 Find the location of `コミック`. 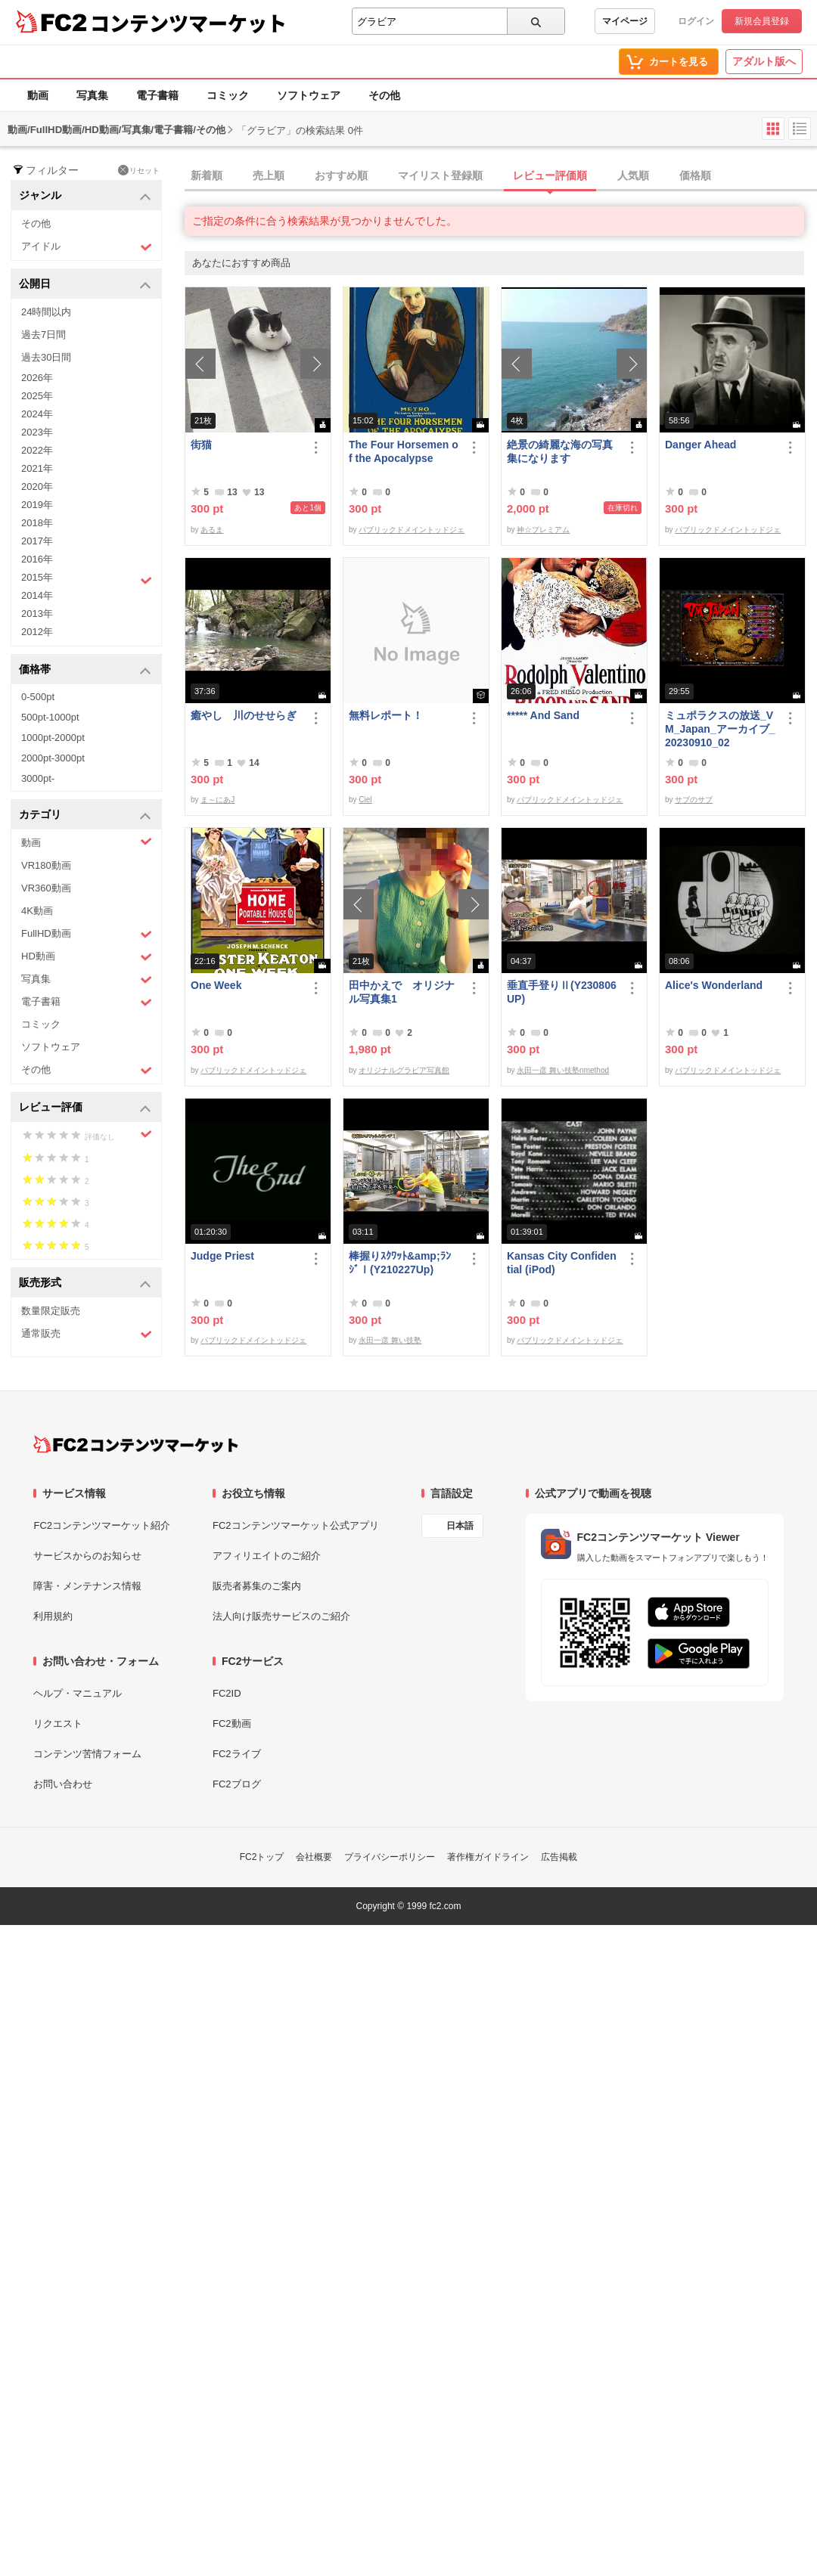

コミック is located at coordinates (228, 95).